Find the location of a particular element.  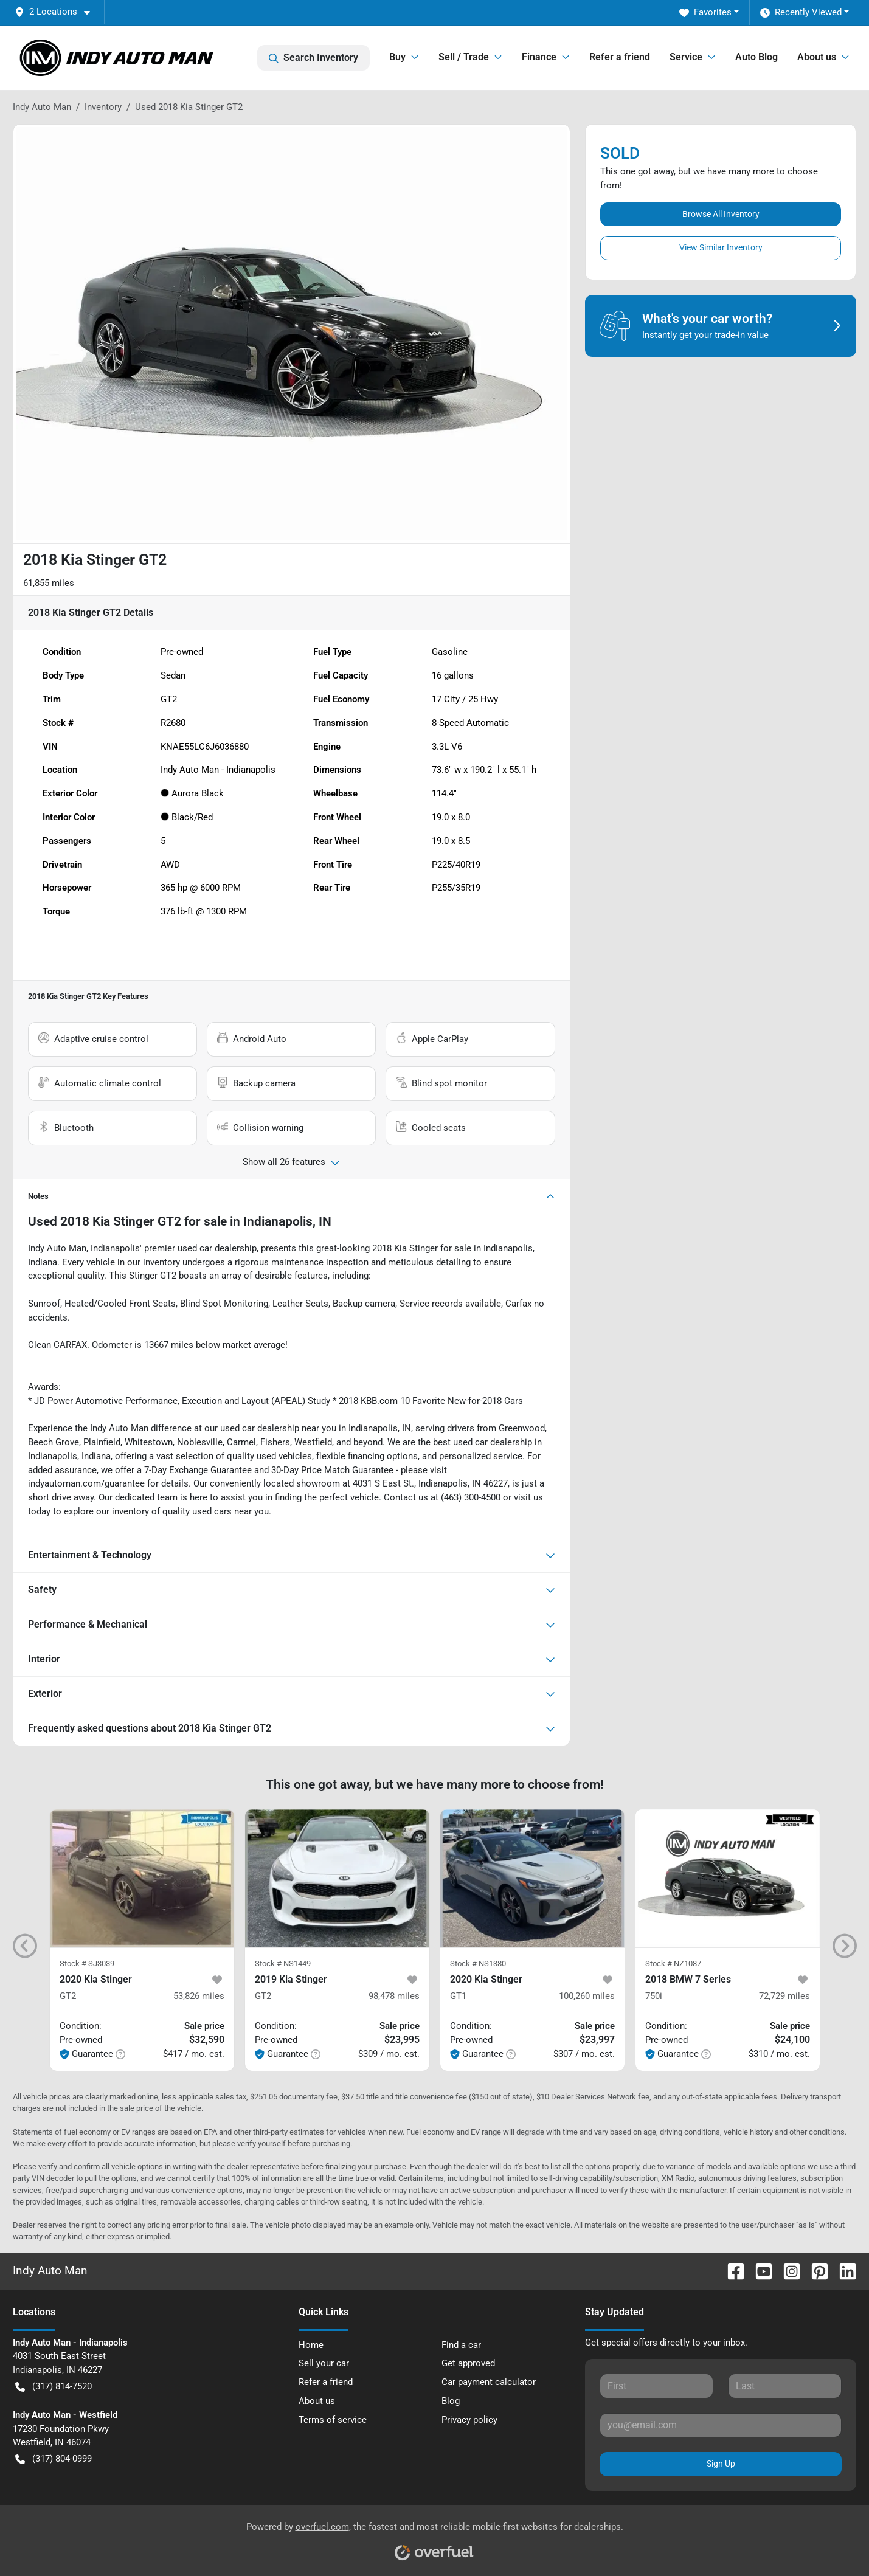

[Your email] is located at coordinates (721, 2425).